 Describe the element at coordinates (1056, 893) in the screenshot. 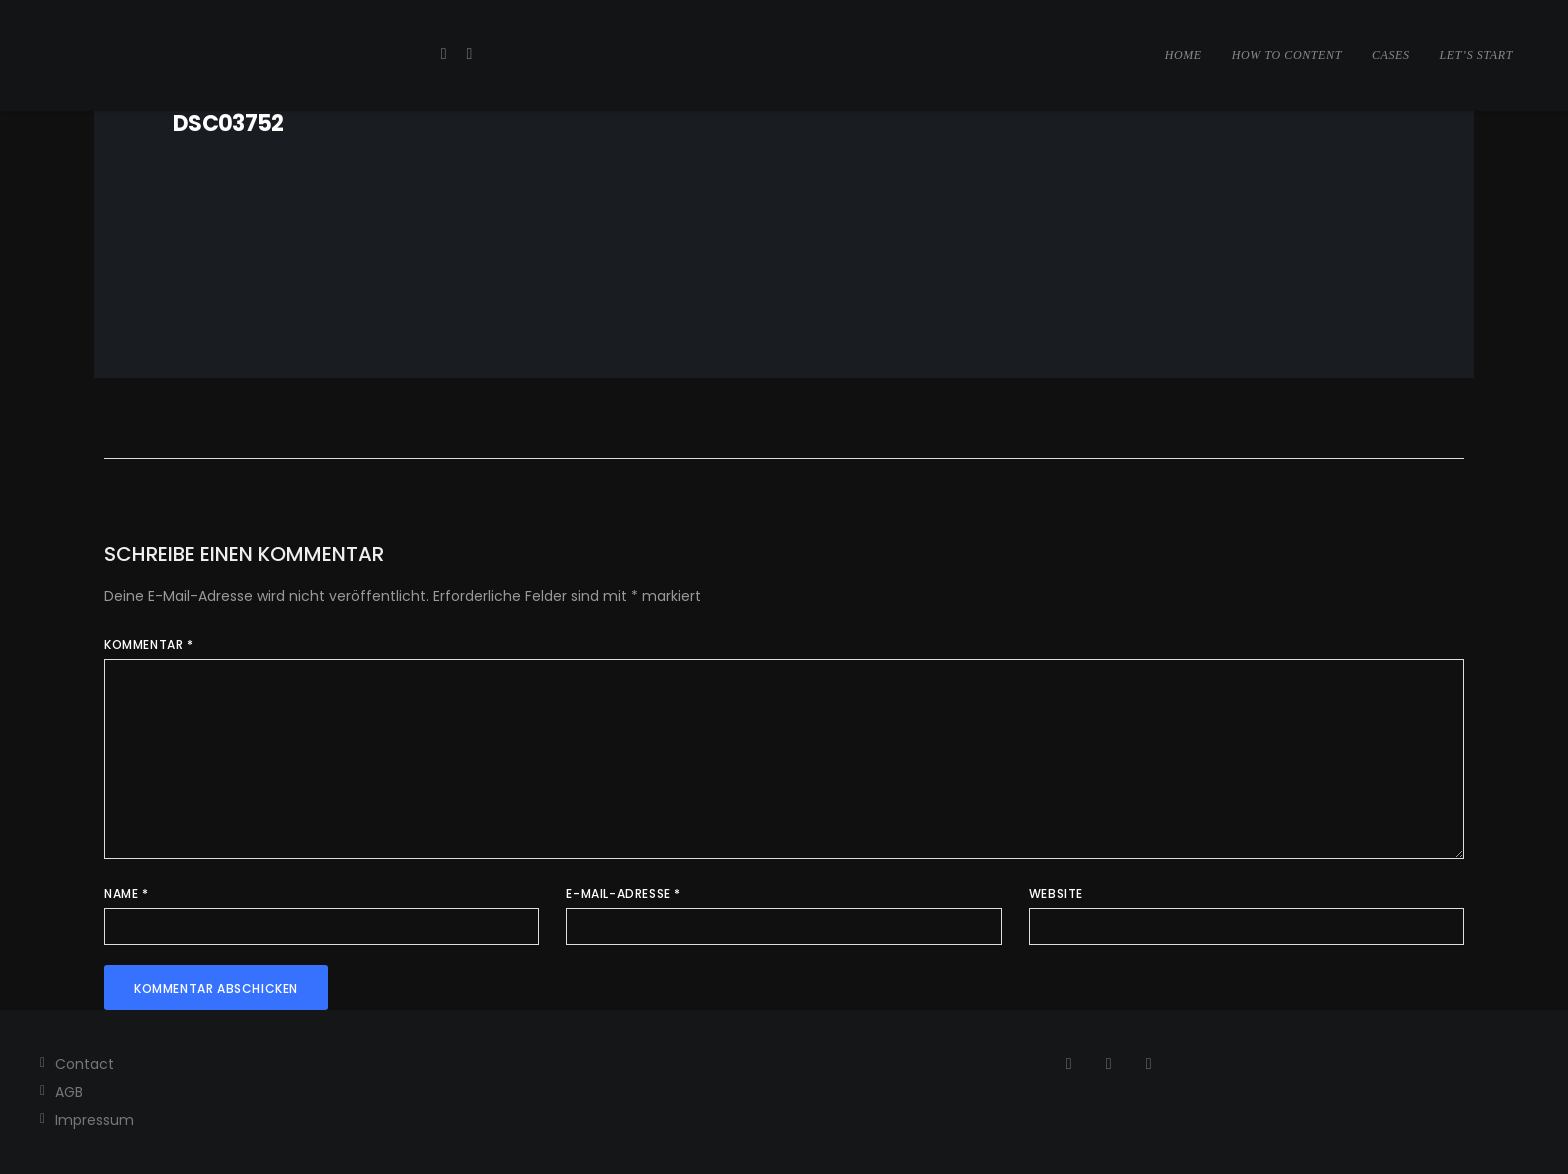

I see `Website` at that location.